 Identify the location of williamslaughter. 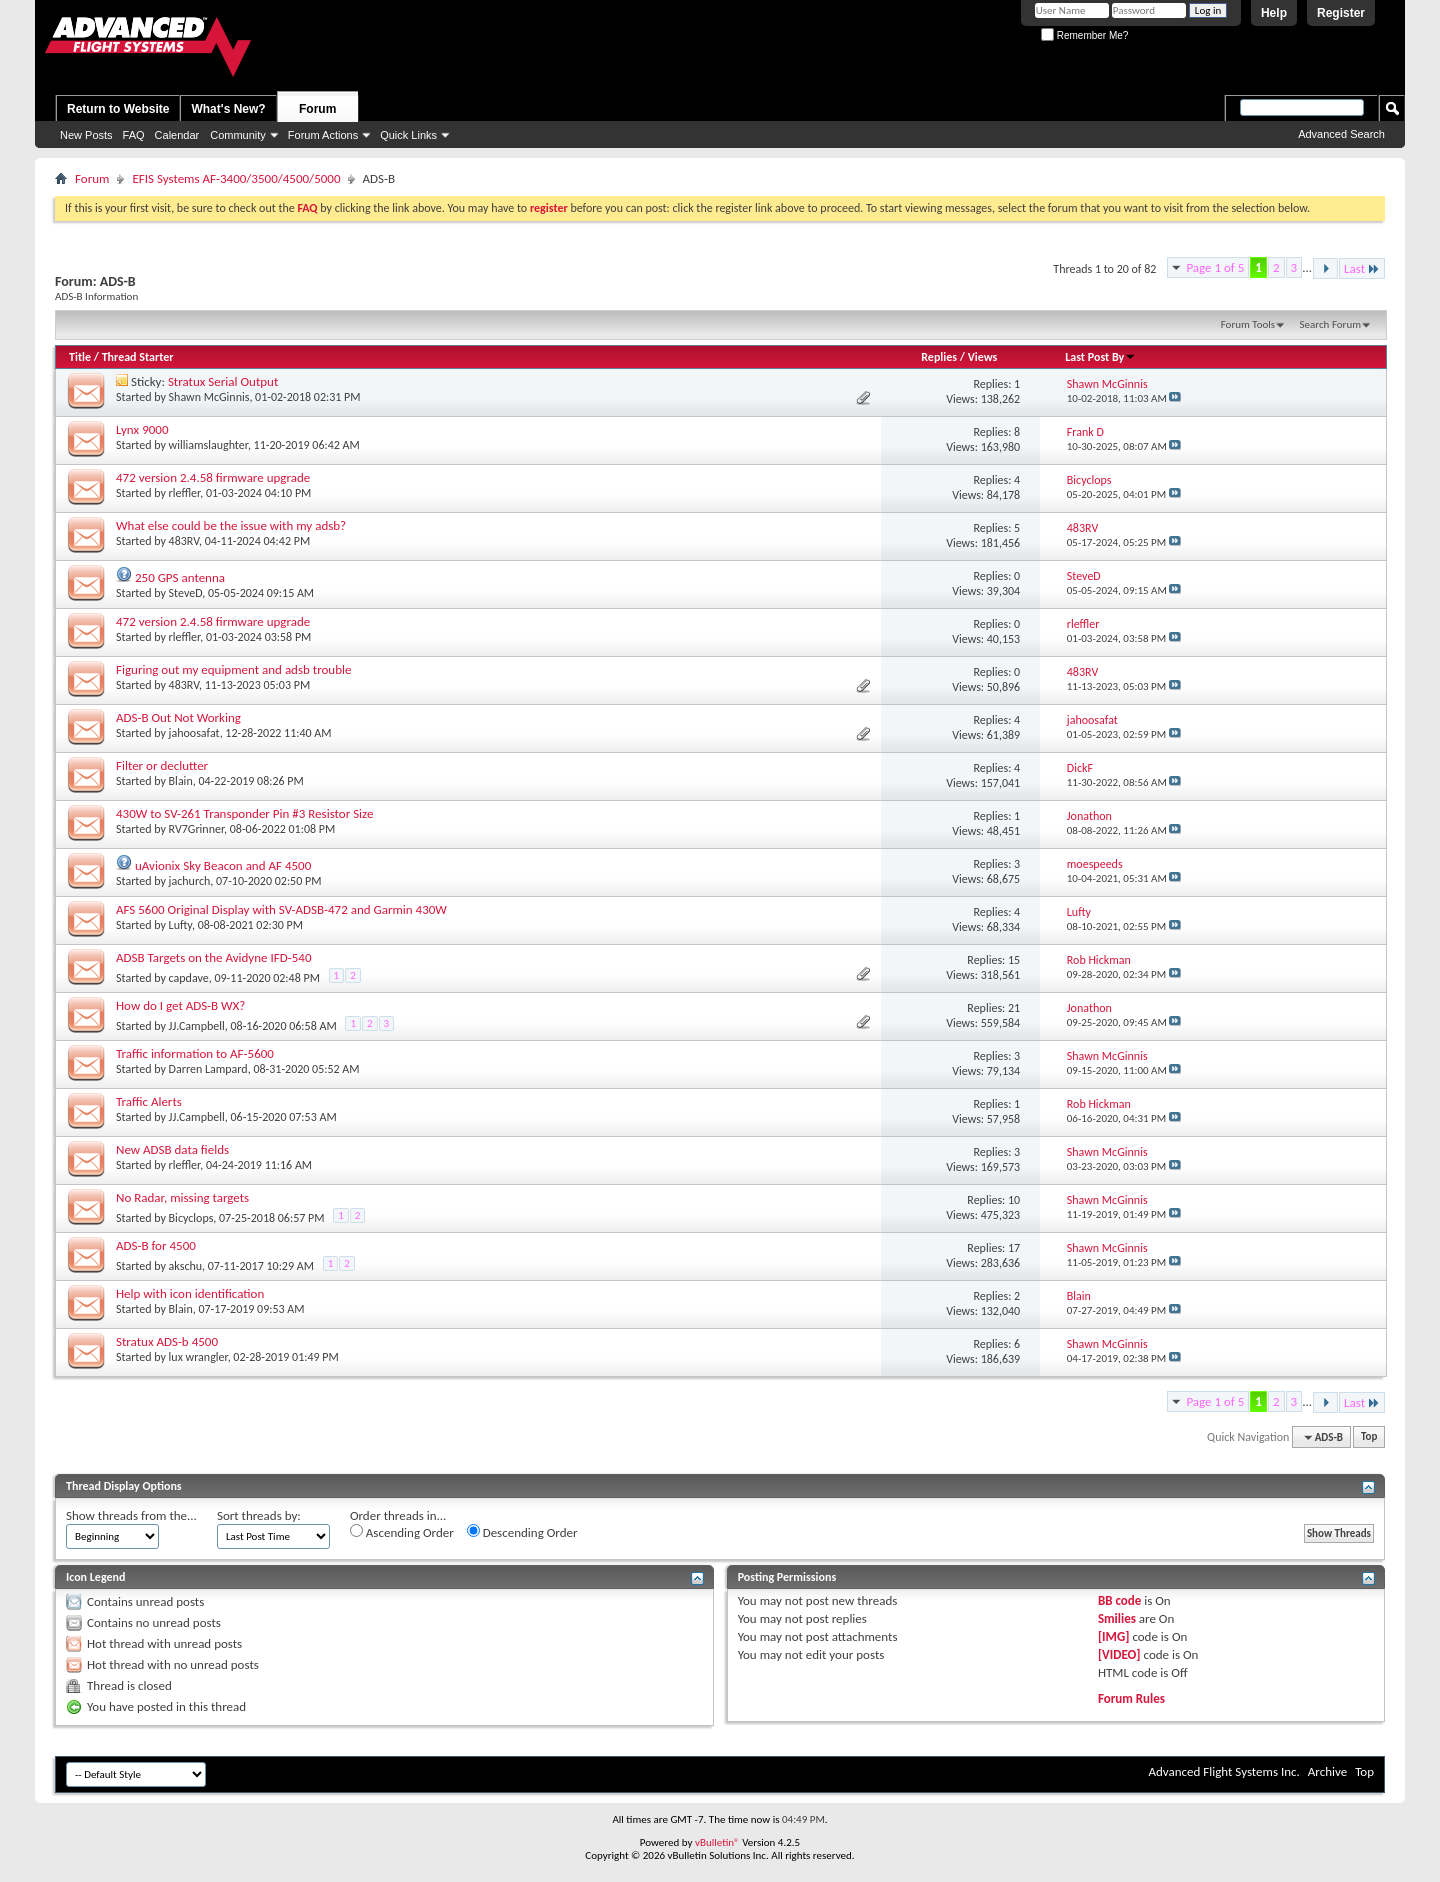
(208, 445).